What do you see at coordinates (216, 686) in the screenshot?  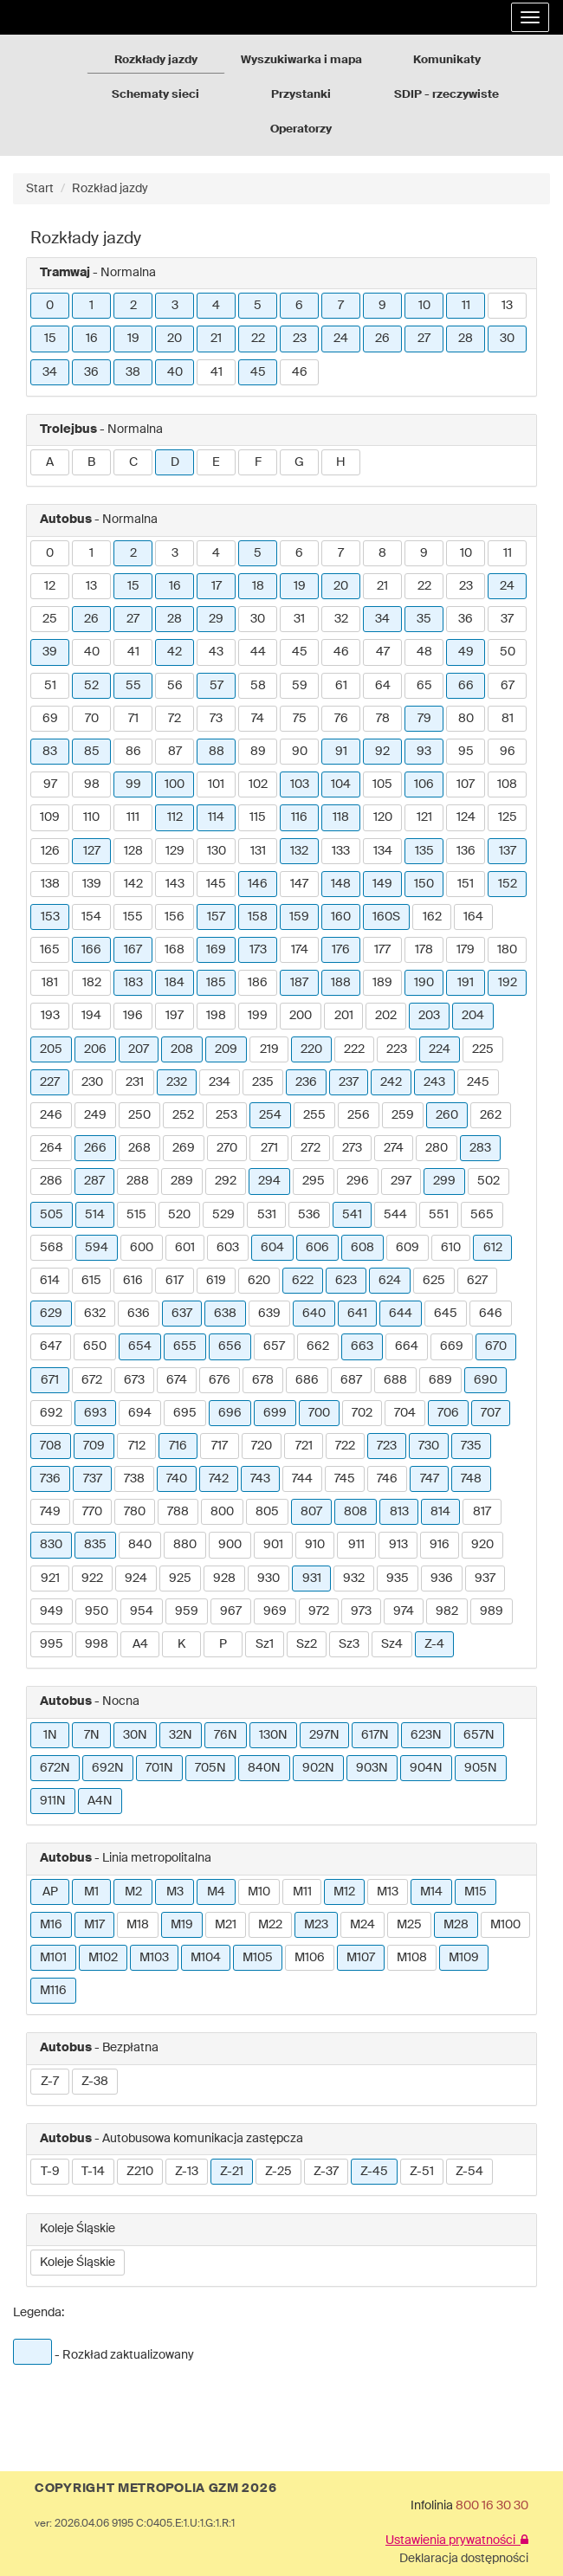 I see `57 [button]` at bounding box center [216, 686].